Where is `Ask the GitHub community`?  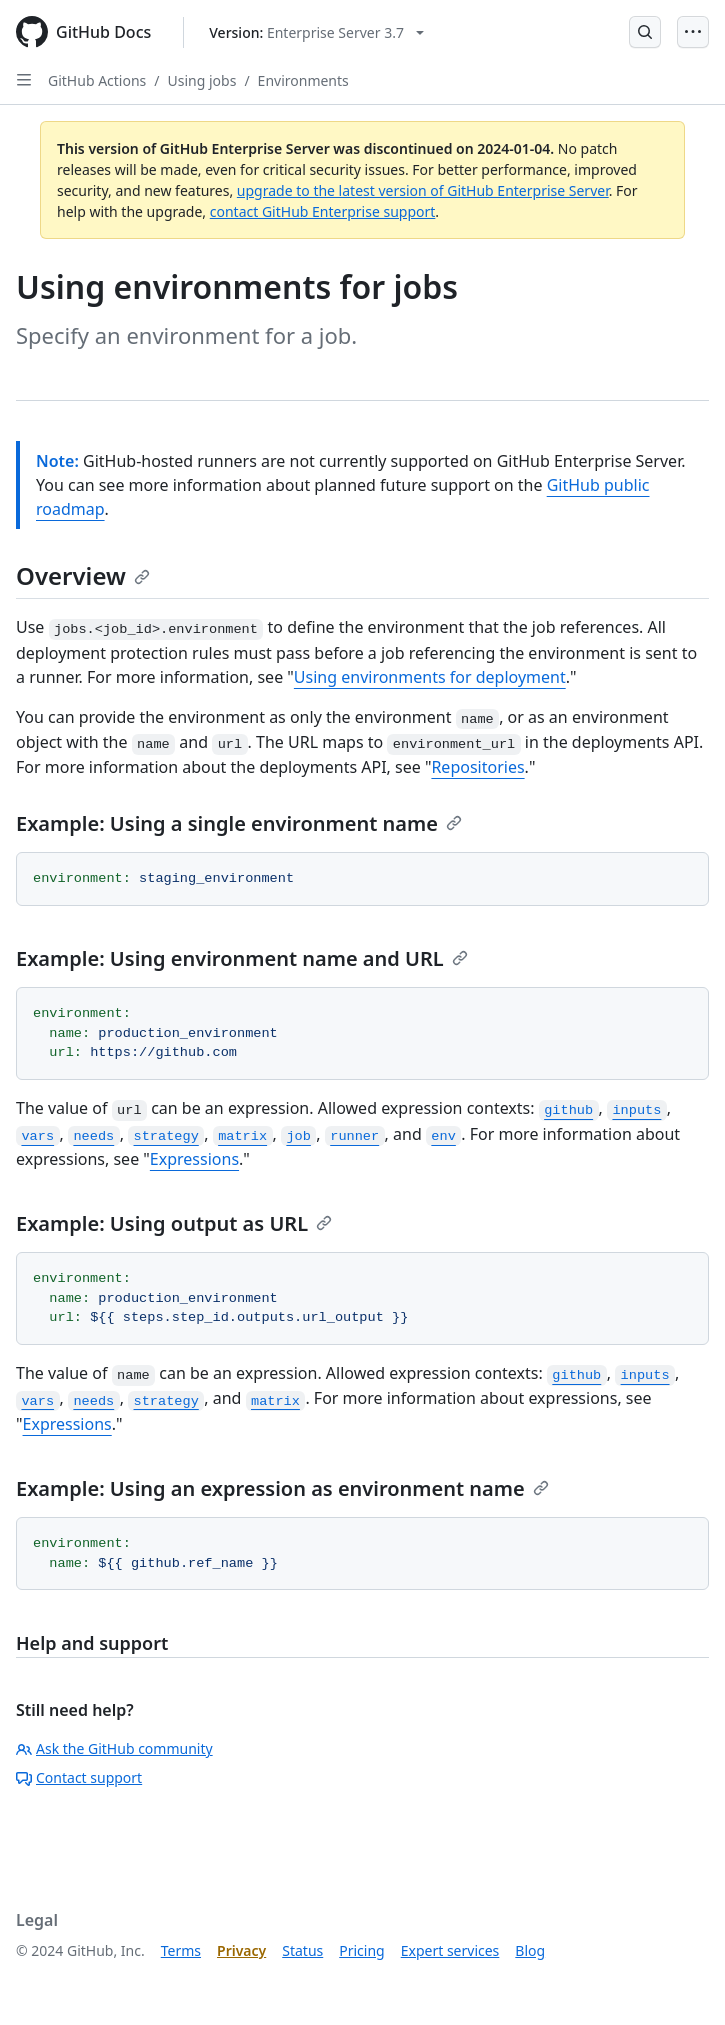 Ask the GitHub community is located at coordinates (114, 1748).